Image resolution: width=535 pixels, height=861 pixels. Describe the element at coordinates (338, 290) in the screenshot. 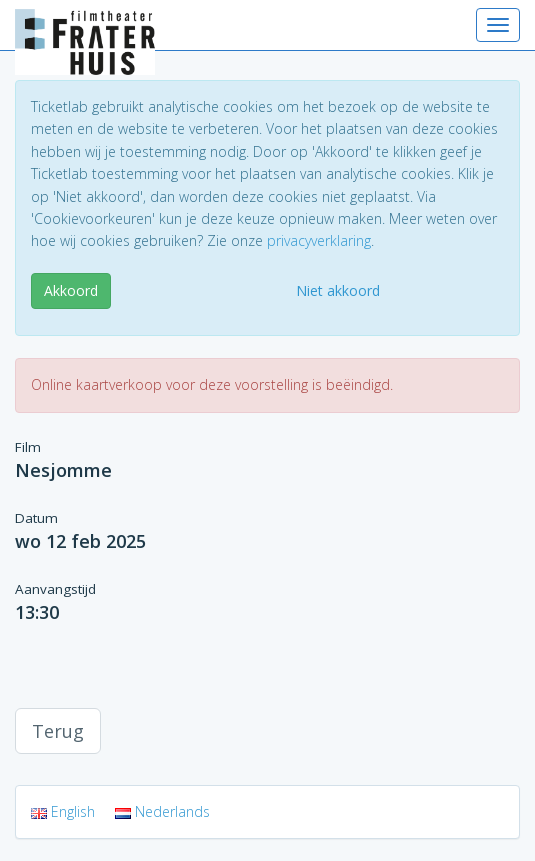

I see `Niet akkoord` at that location.